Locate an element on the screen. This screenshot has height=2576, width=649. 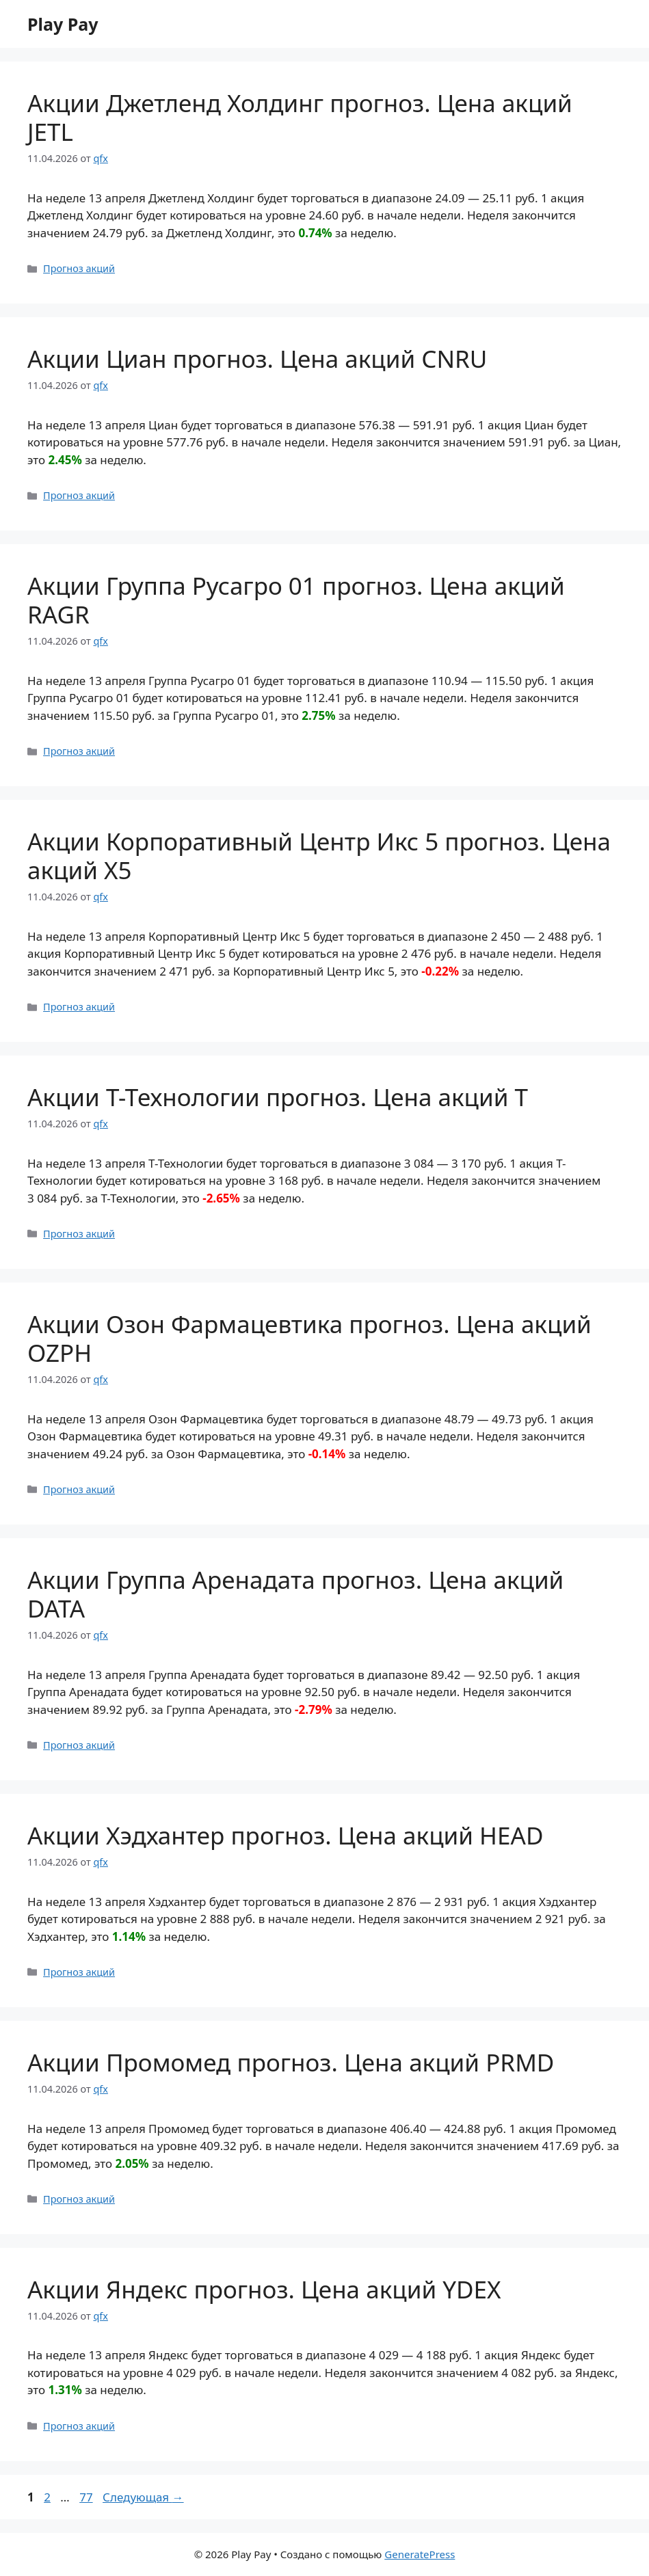
Акции Промомед прогноз. Цена акций PRMD is located at coordinates (290, 2062).